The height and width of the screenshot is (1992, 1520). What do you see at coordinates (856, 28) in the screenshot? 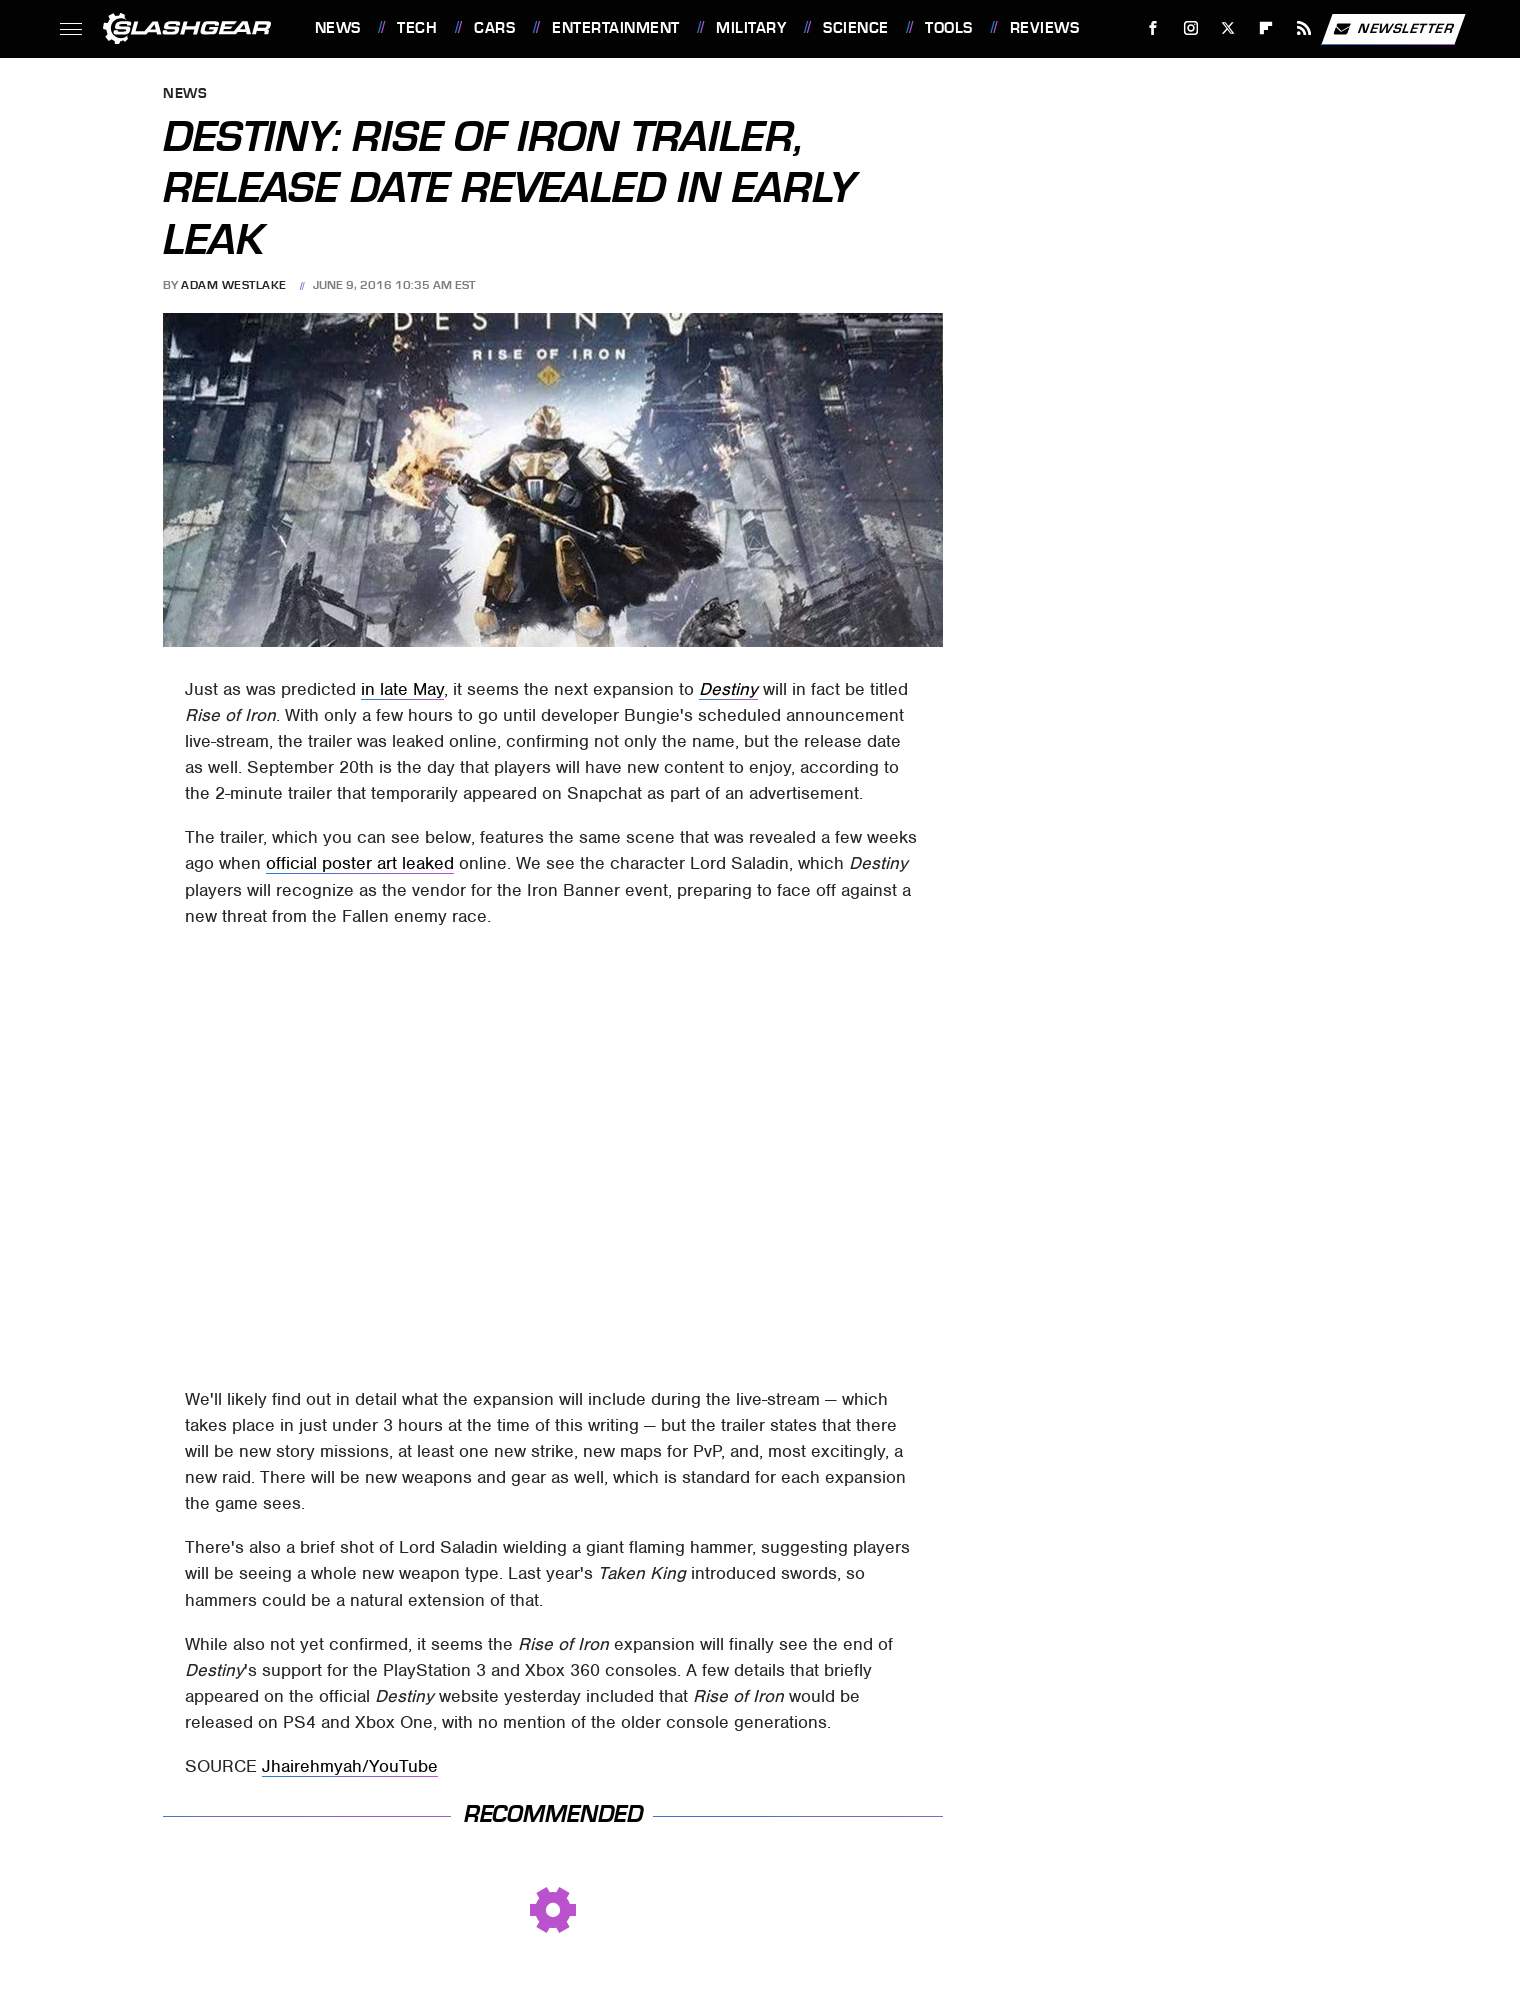
I see `Science` at bounding box center [856, 28].